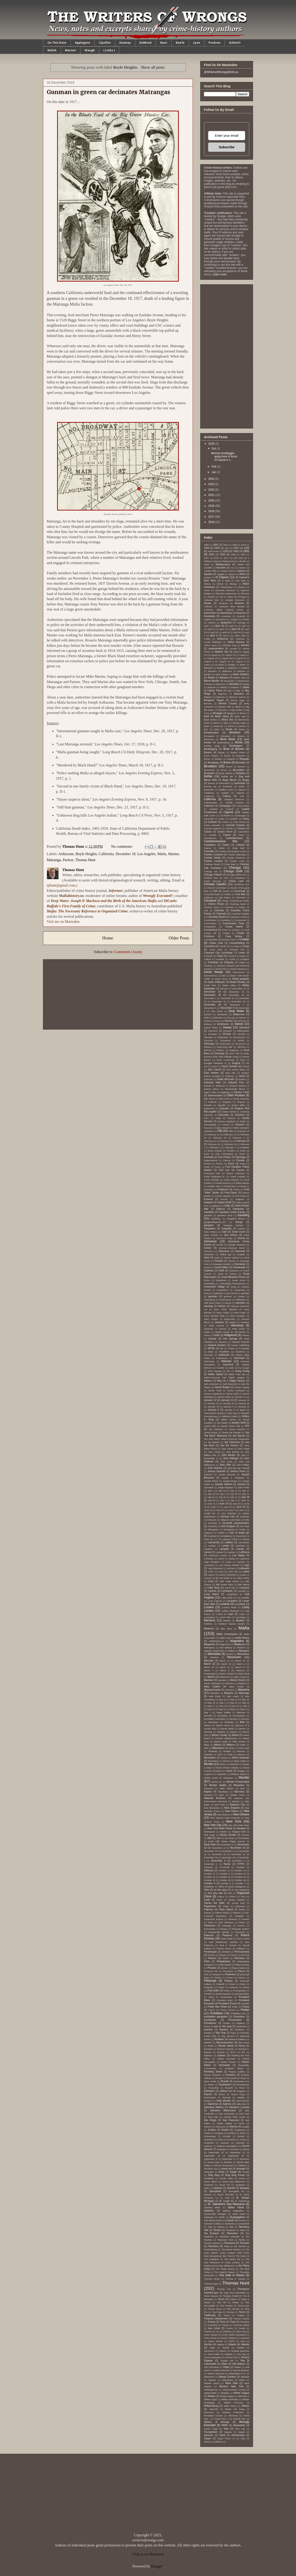  What do you see at coordinates (238, 1854) in the screenshot?
I see `November 24` at bounding box center [238, 1854].